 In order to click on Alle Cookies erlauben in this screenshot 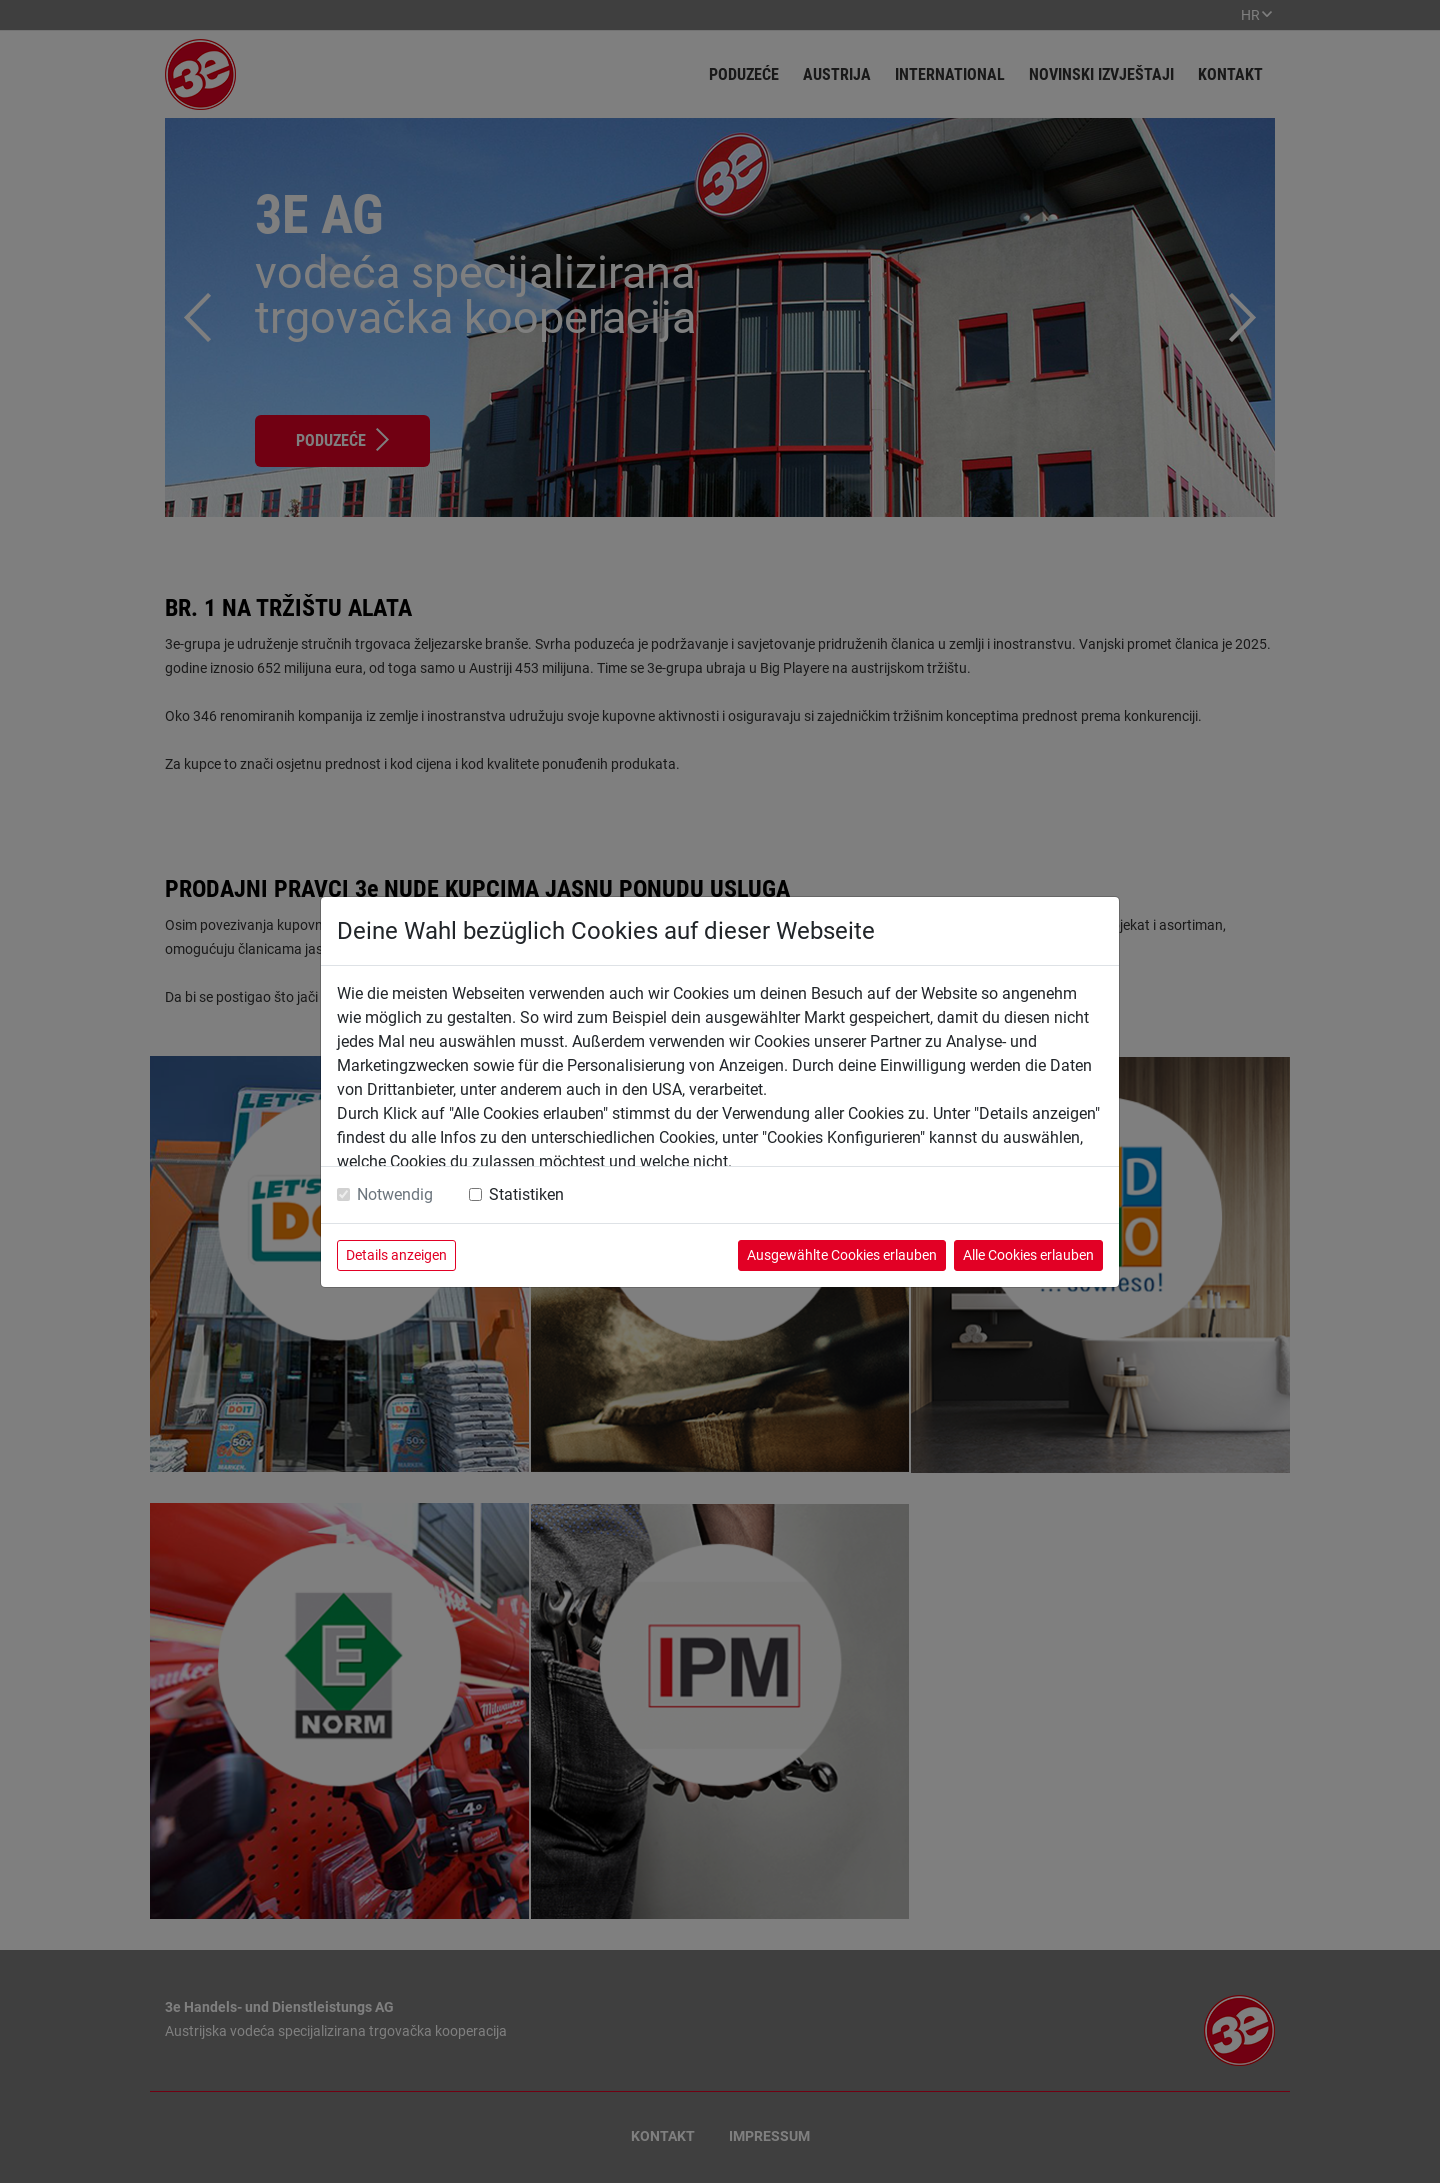, I will do `click(1028, 1255)`.